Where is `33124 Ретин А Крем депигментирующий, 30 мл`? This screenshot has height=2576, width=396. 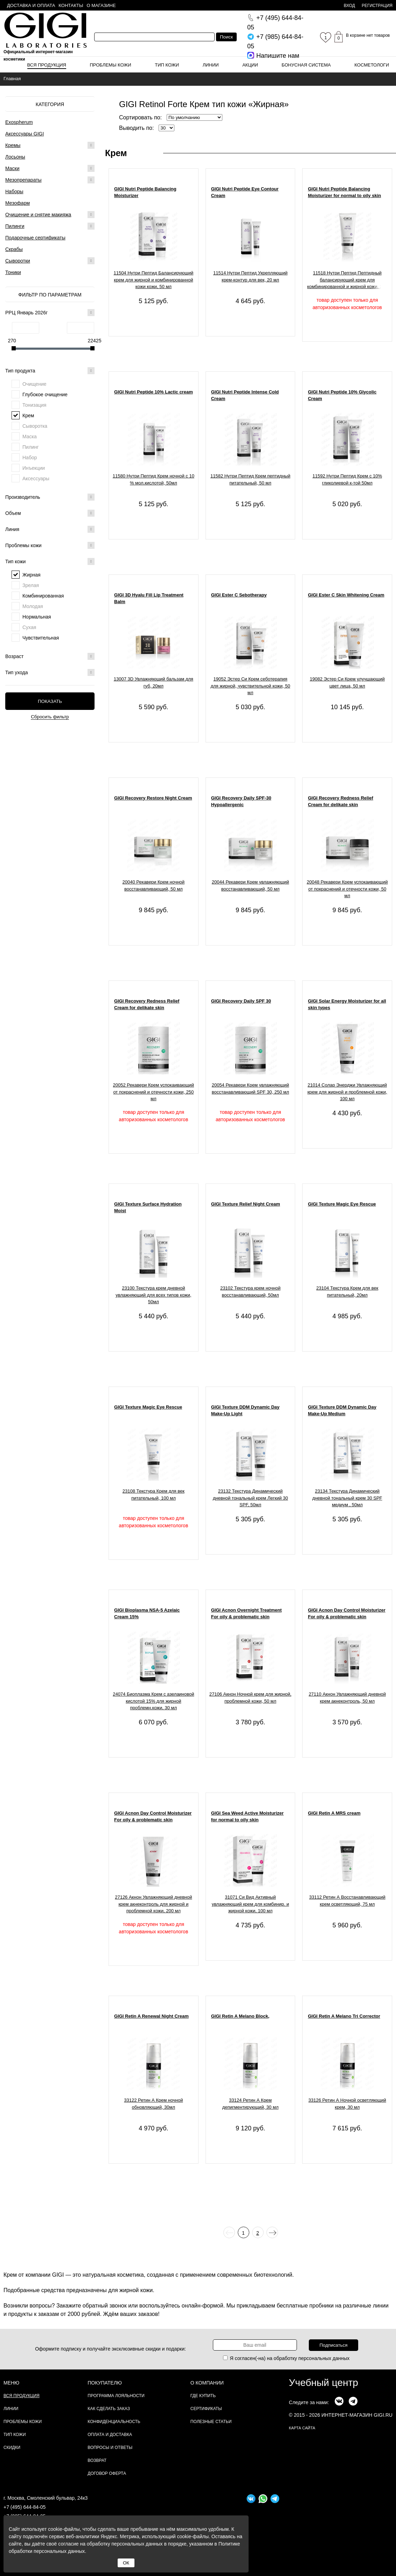
33124 Ретин А Крем депигментирующий, 30 мл is located at coordinates (250, 2103).